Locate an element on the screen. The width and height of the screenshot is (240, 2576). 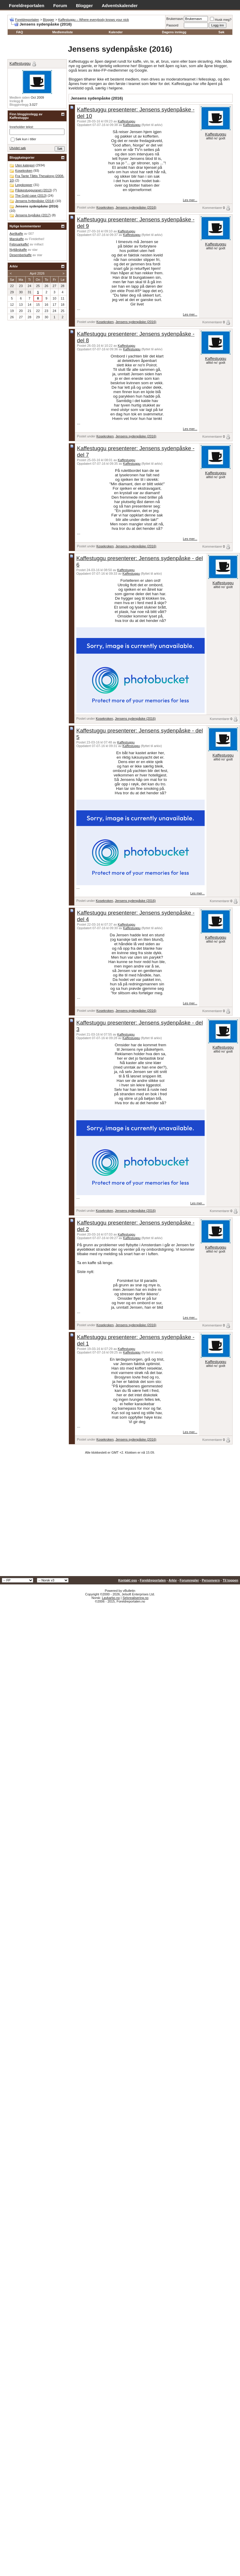
Selvrealisering.no is located at coordinates (135, 1598).